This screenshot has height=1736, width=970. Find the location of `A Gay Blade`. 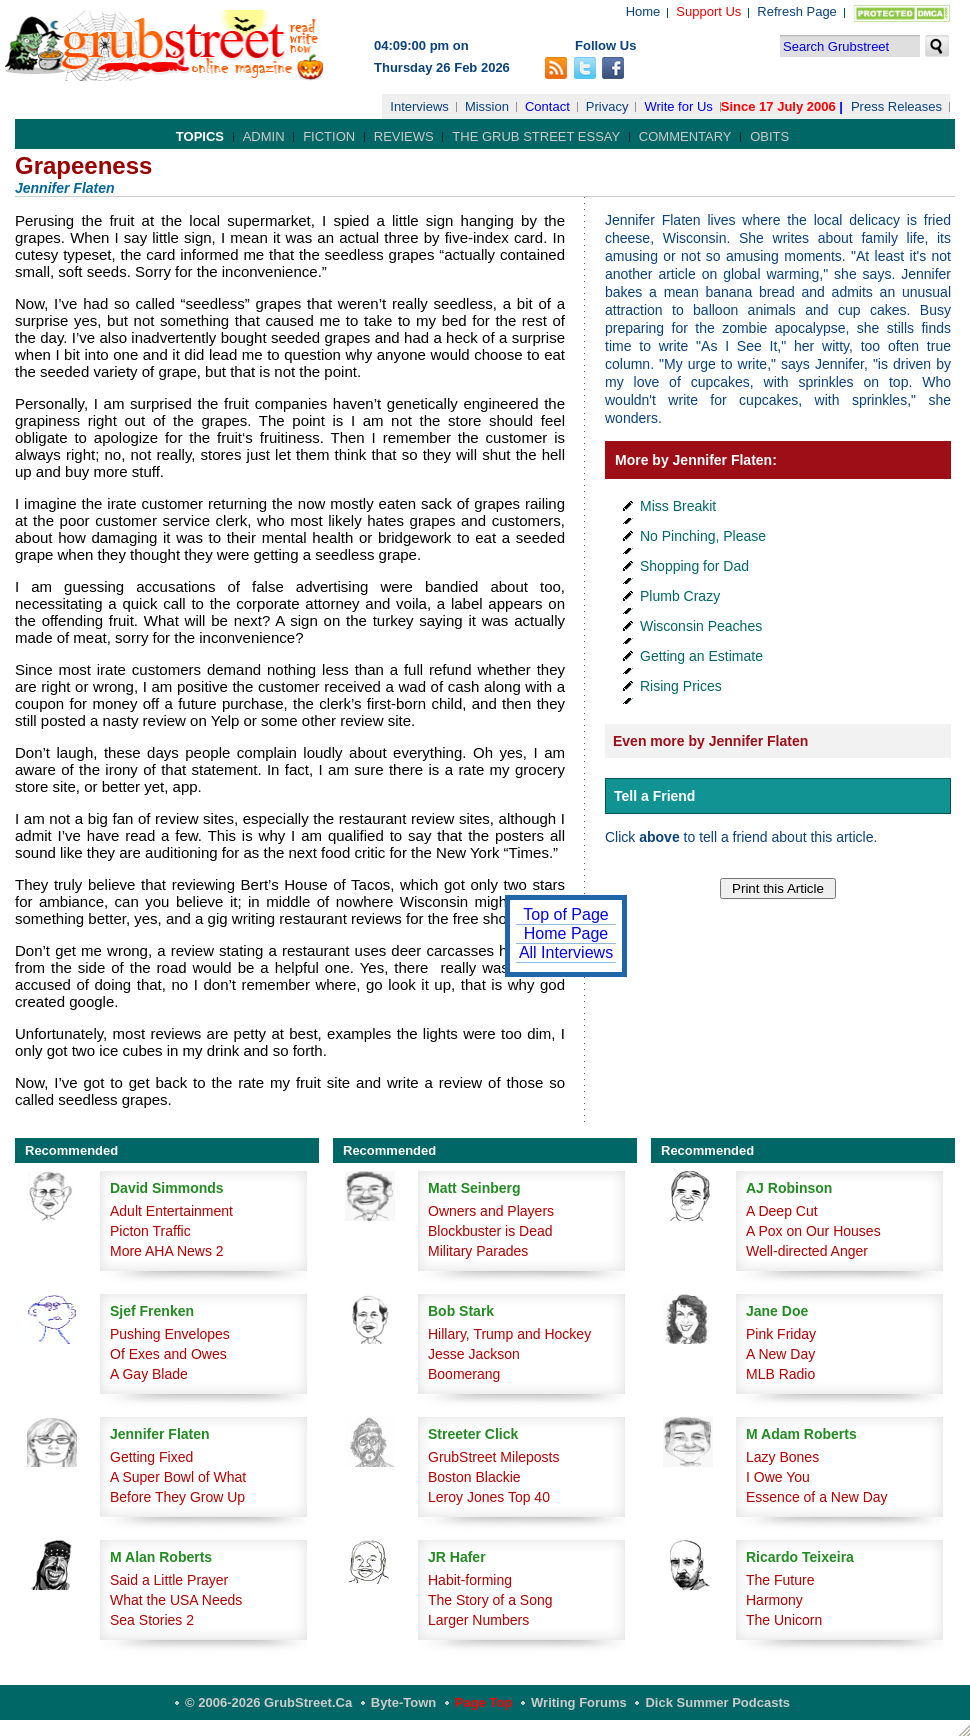

A Gay Blade is located at coordinates (149, 1374).